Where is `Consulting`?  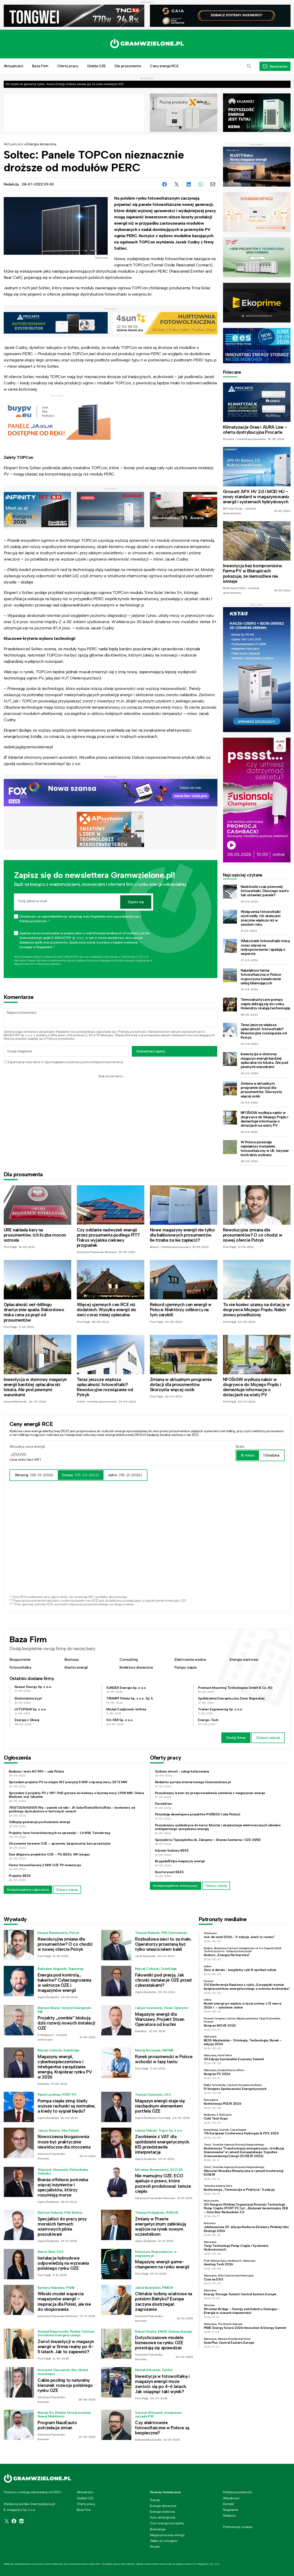
Consulting is located at coordinates (129, 1659).